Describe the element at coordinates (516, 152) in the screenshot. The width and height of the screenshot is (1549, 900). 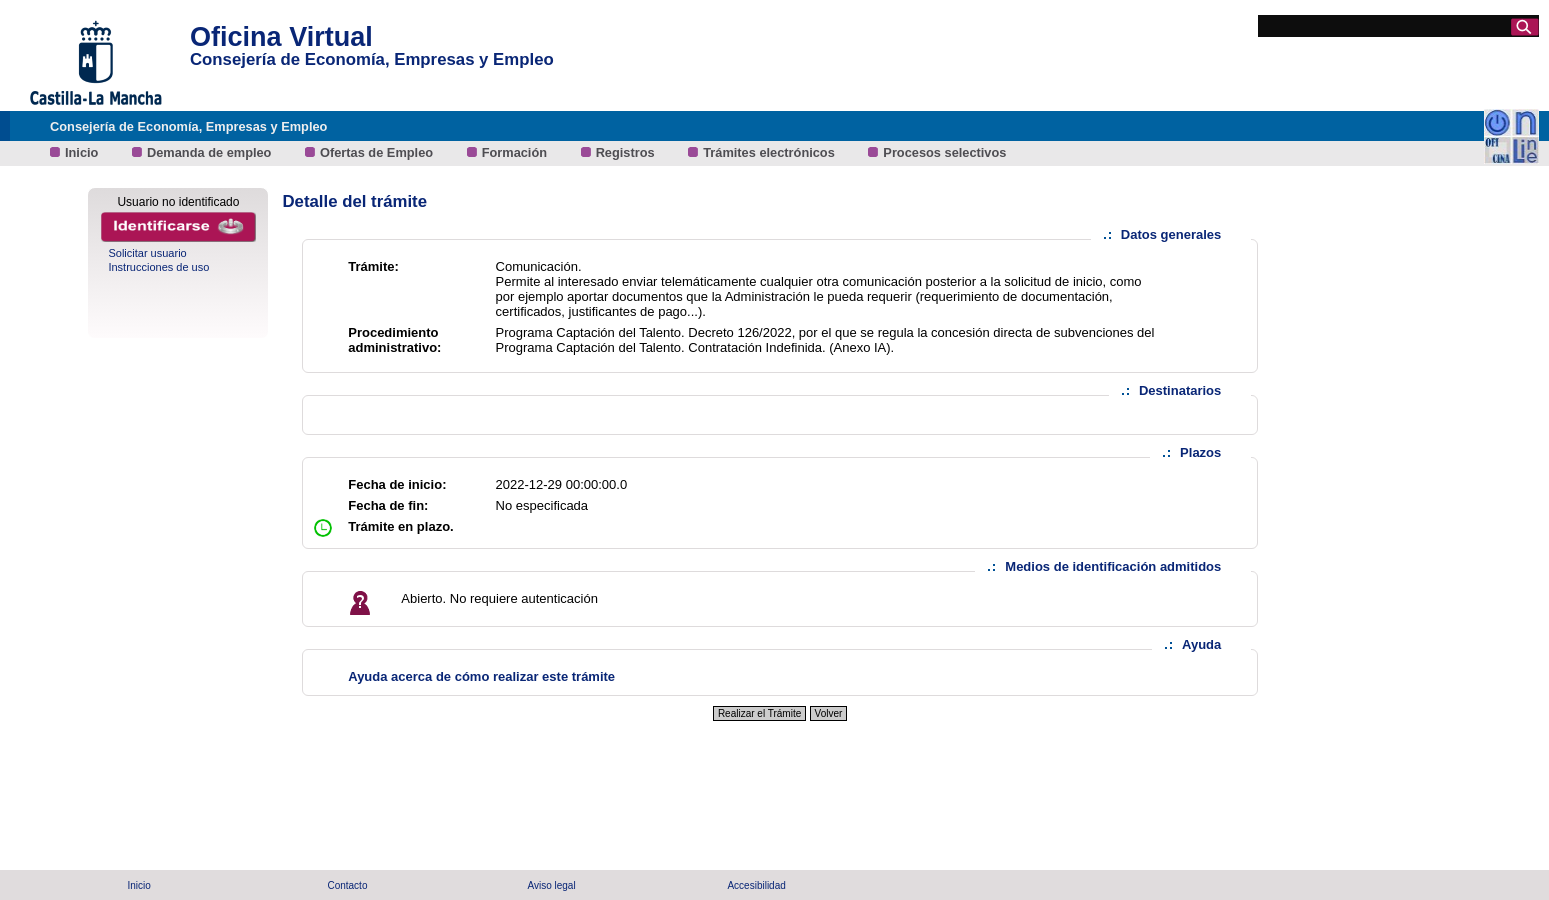
I see `Formación` at that location.